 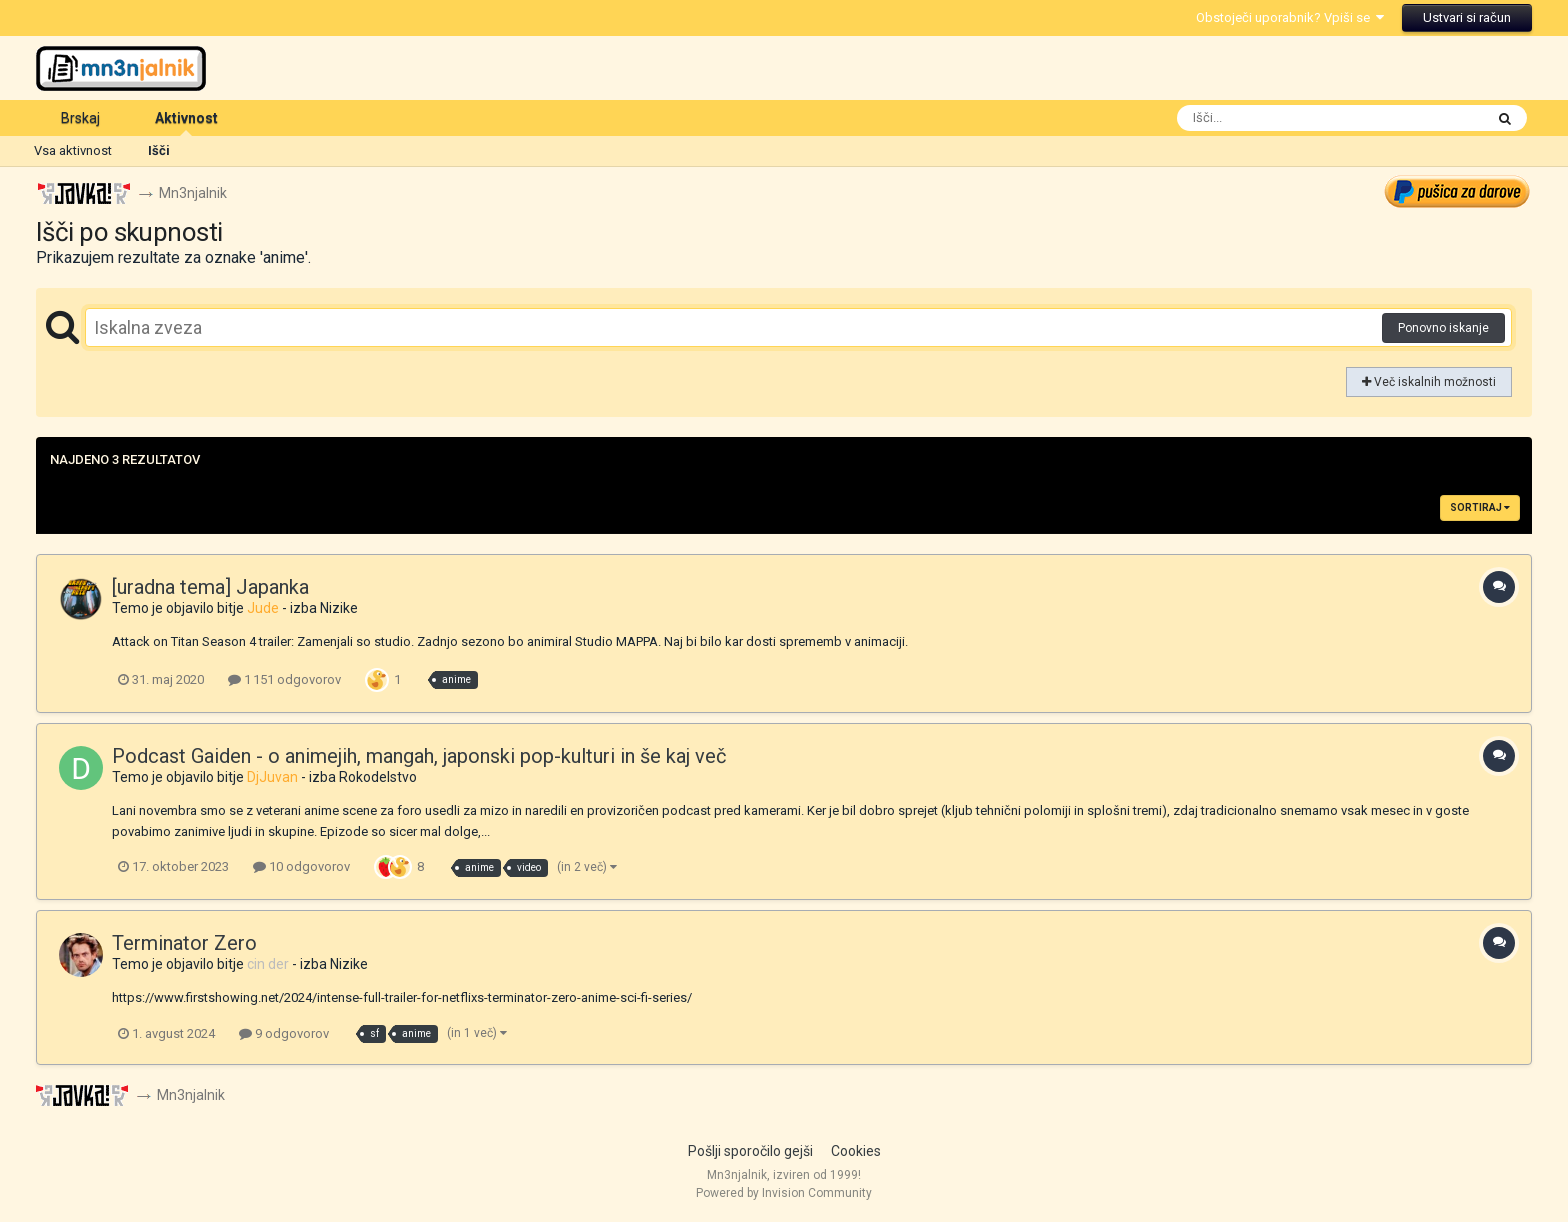 I want to click on Obstoječi uporabnik? Vpiši se, so click(x=1290, y=17).